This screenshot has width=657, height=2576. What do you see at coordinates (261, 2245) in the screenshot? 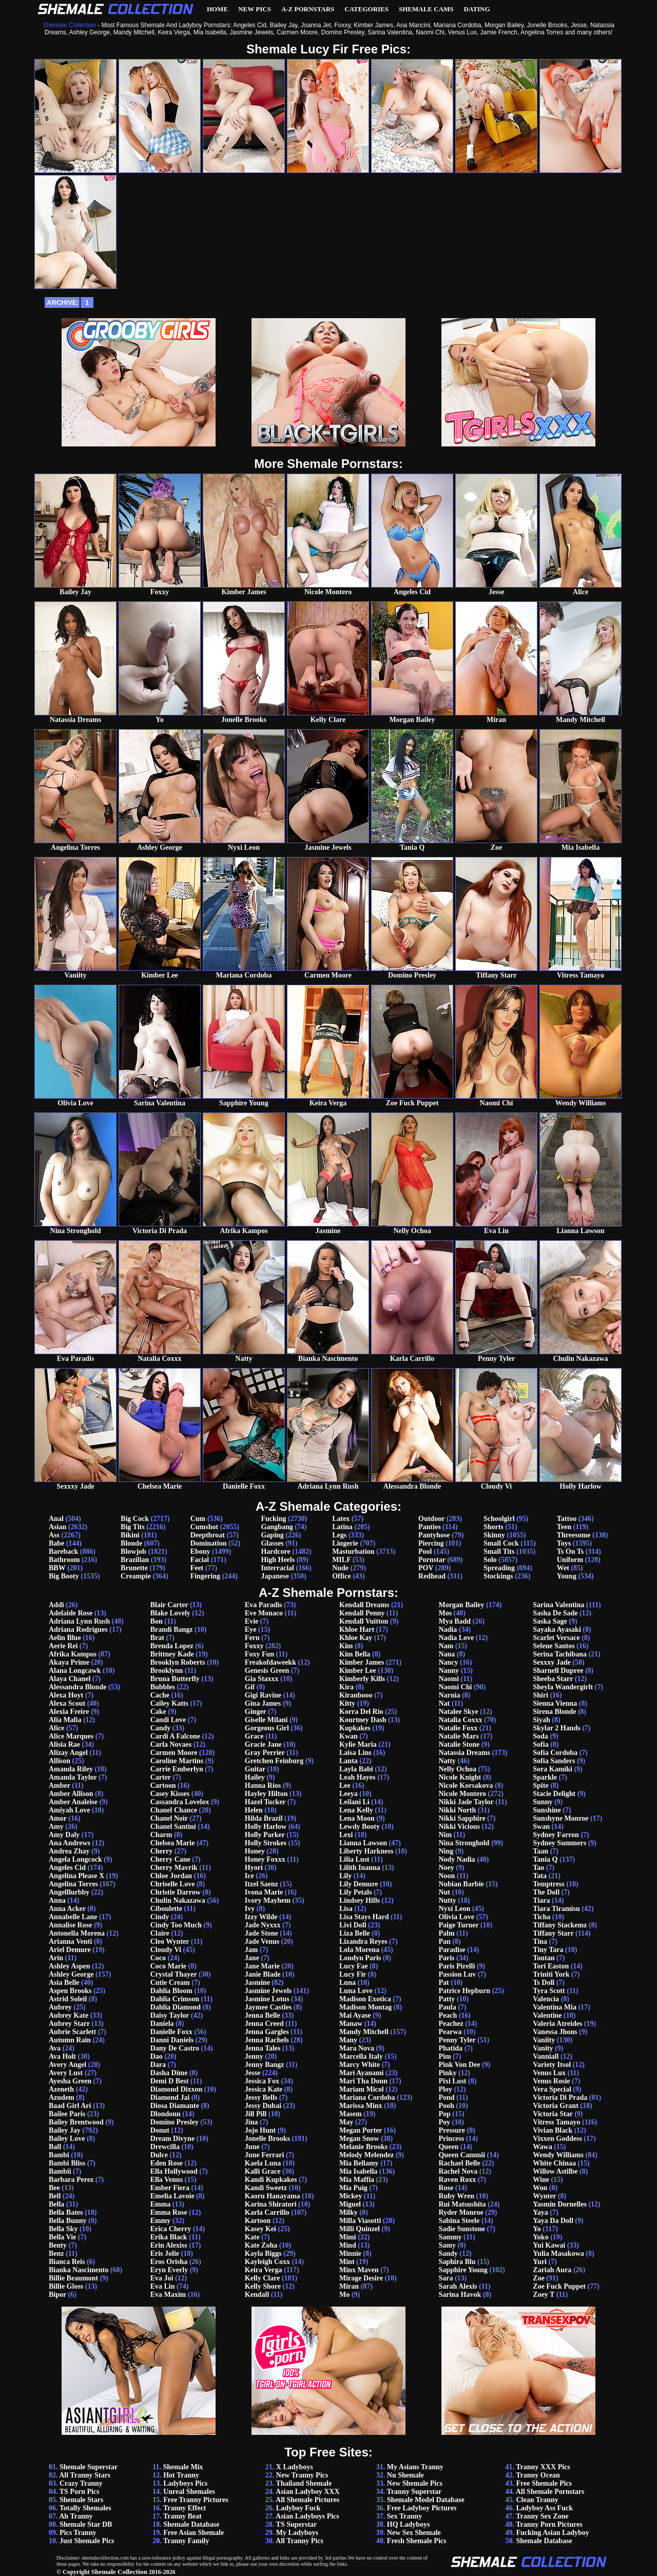
I see `Kate Zoha` at bounding box center [261, 2245].